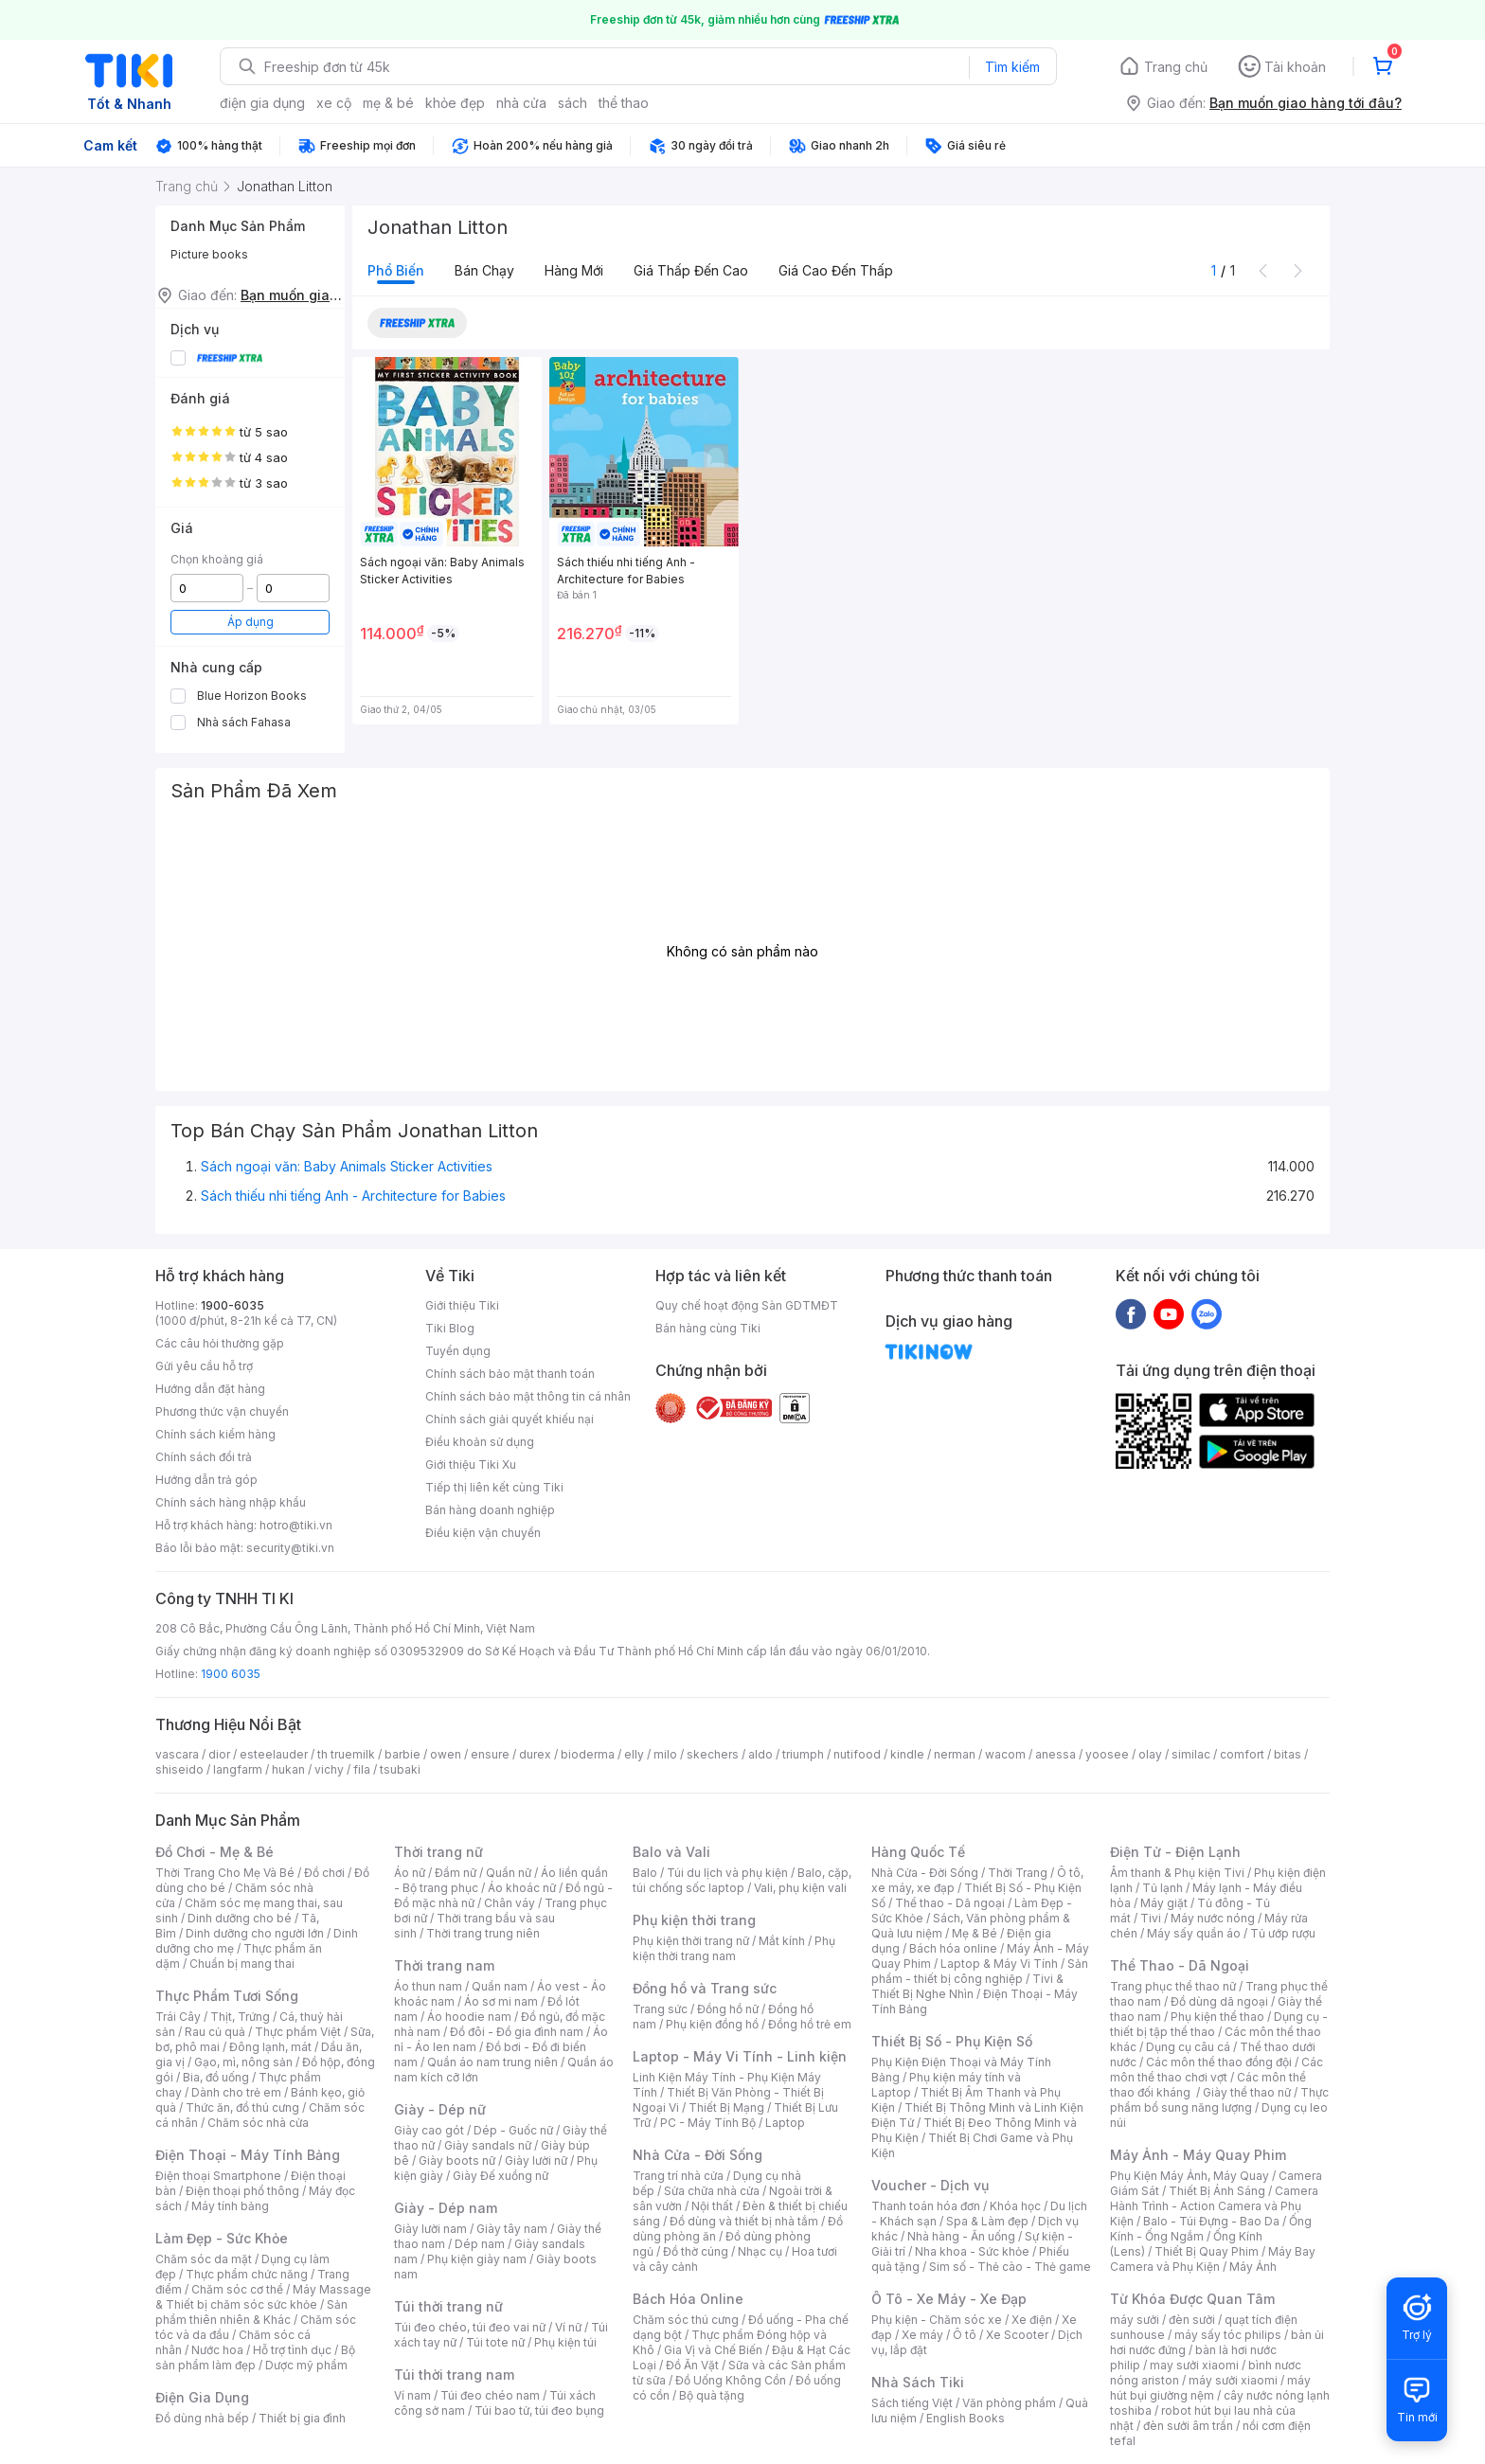  What do you see at coordinates (361, 1769) in the screenshot?
I see `fila` at bounding box center [361, 1769].